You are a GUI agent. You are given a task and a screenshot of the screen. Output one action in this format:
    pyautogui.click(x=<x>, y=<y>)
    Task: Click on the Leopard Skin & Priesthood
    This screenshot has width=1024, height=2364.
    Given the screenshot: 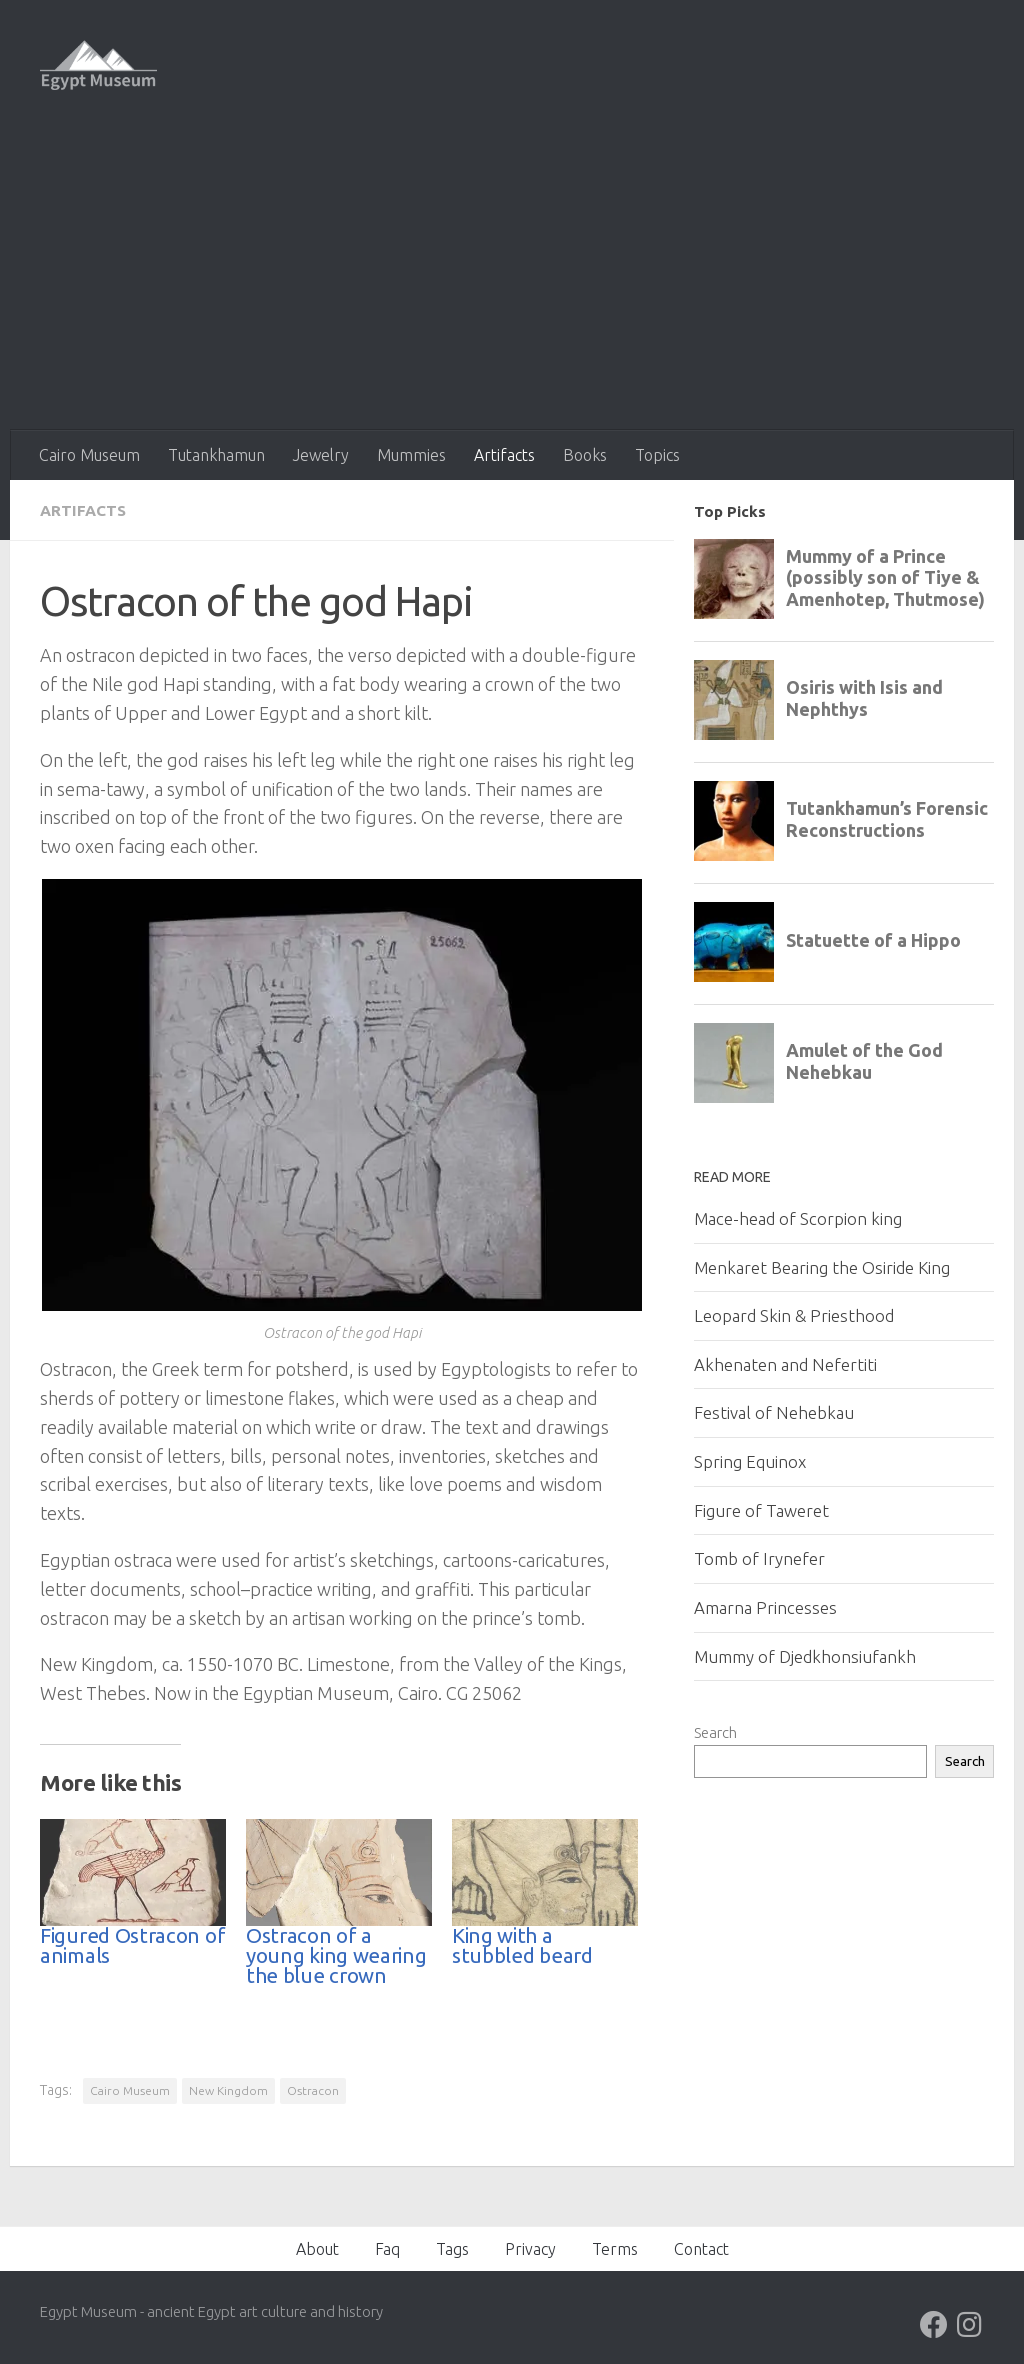 What is the action you would take?
    pyautogui.click(x=794, y=1315)
    